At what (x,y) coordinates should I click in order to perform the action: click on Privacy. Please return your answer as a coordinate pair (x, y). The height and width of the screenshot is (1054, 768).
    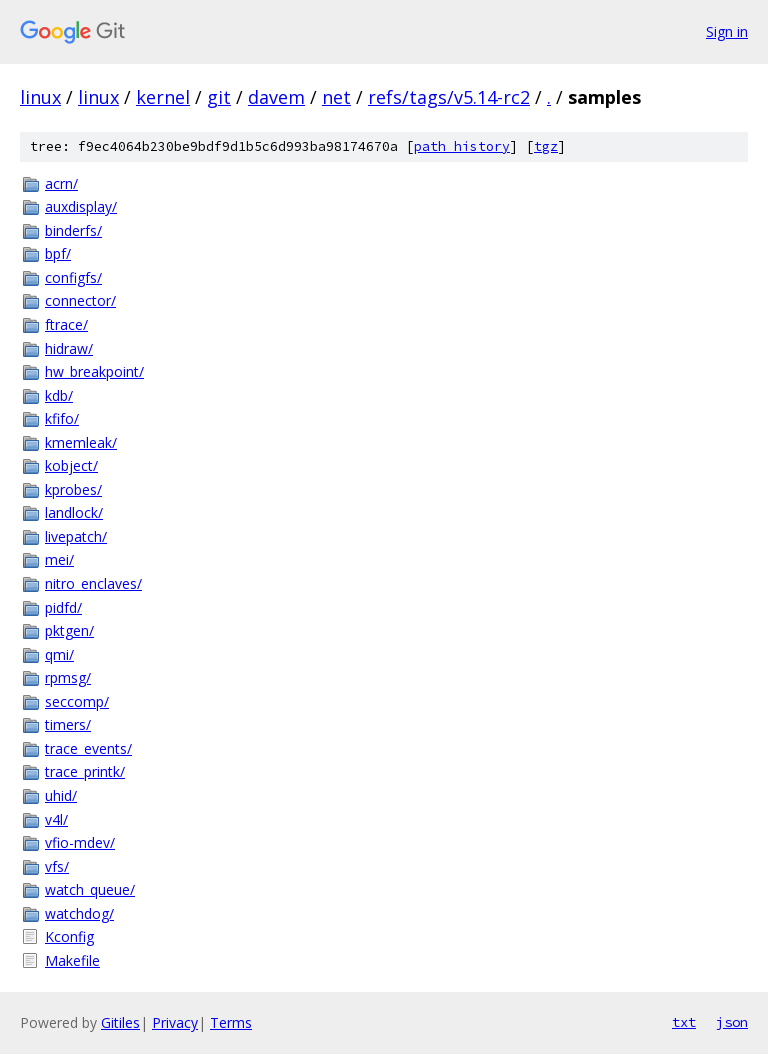
    Looking at the image, I should click on (175, 1022).